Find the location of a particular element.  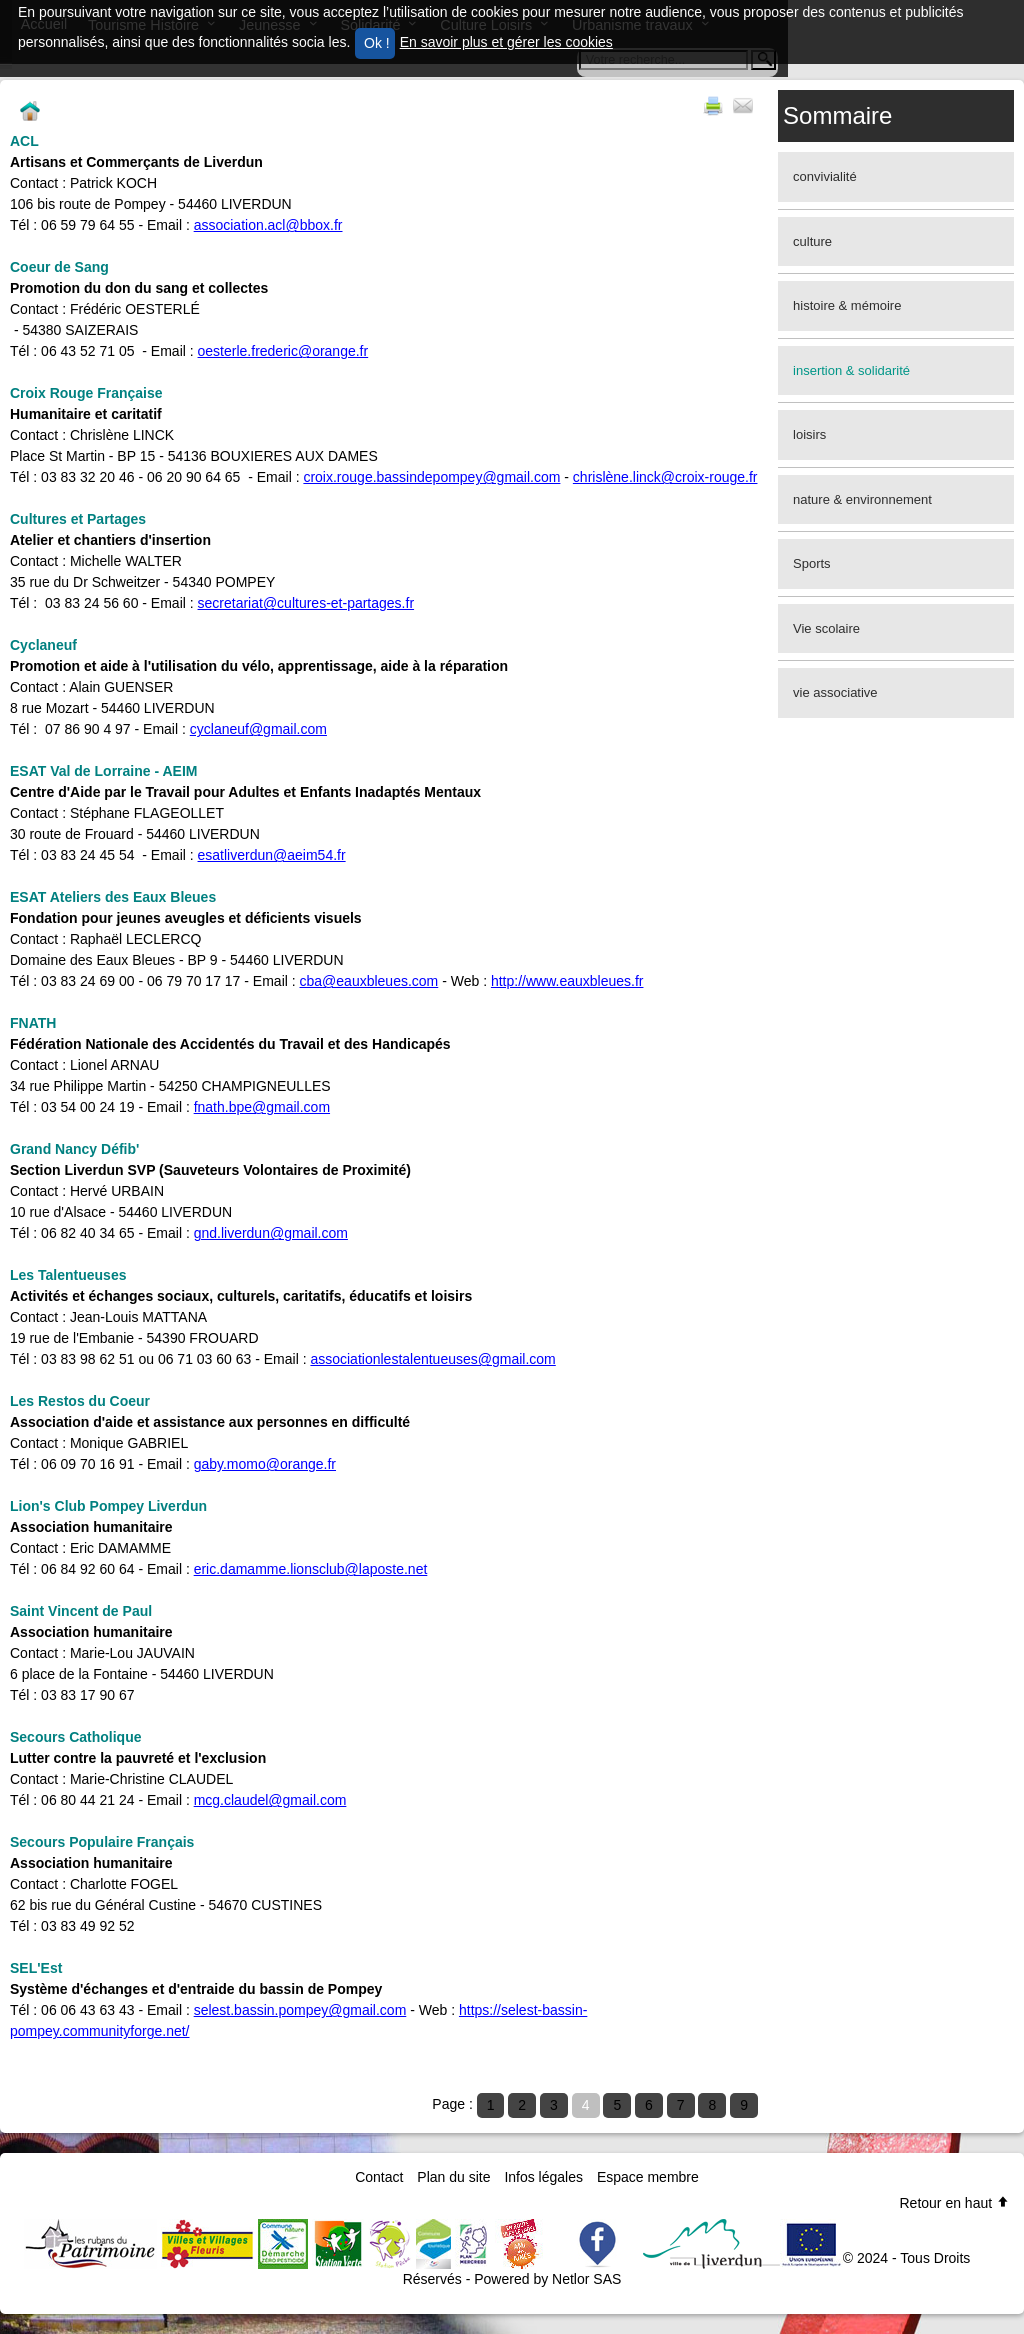

vie associative is located at coordinates (835, 692).